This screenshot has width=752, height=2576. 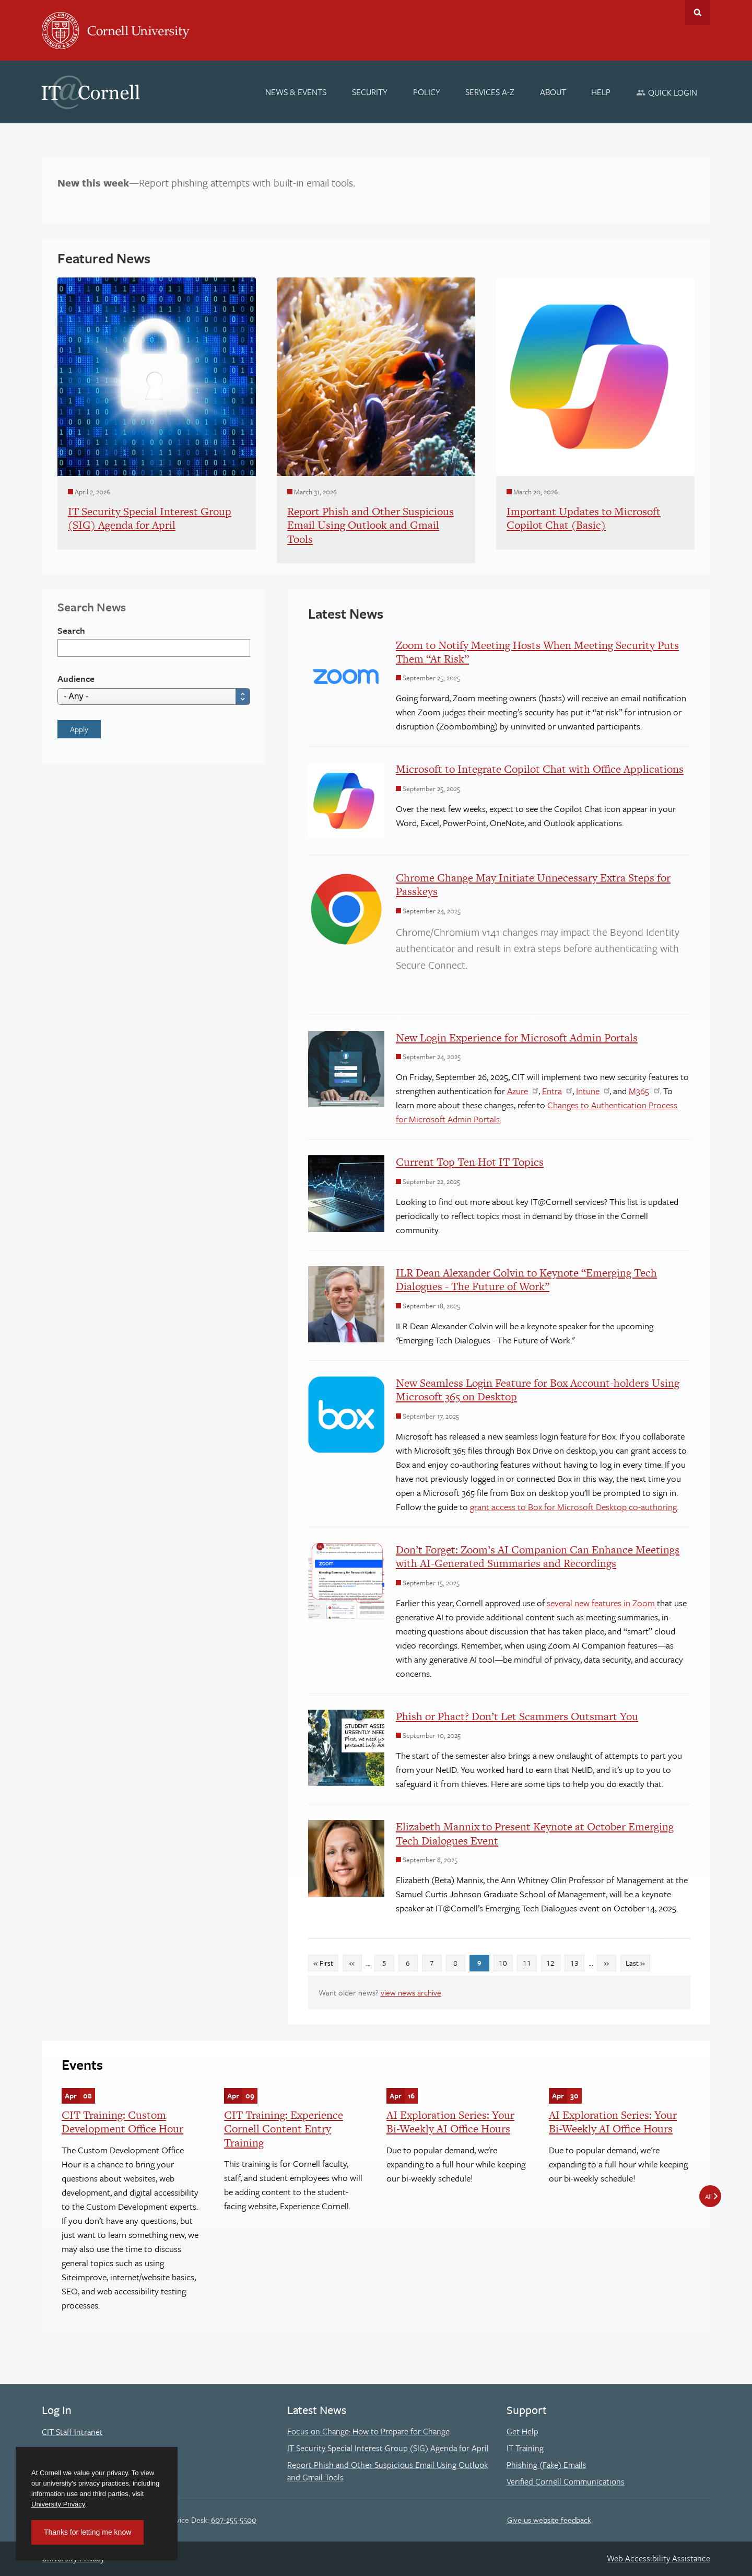 I want to click on AI Exploration Series: Your Bi-Weekly AI Office Hours, so click(x=450, y=2121).